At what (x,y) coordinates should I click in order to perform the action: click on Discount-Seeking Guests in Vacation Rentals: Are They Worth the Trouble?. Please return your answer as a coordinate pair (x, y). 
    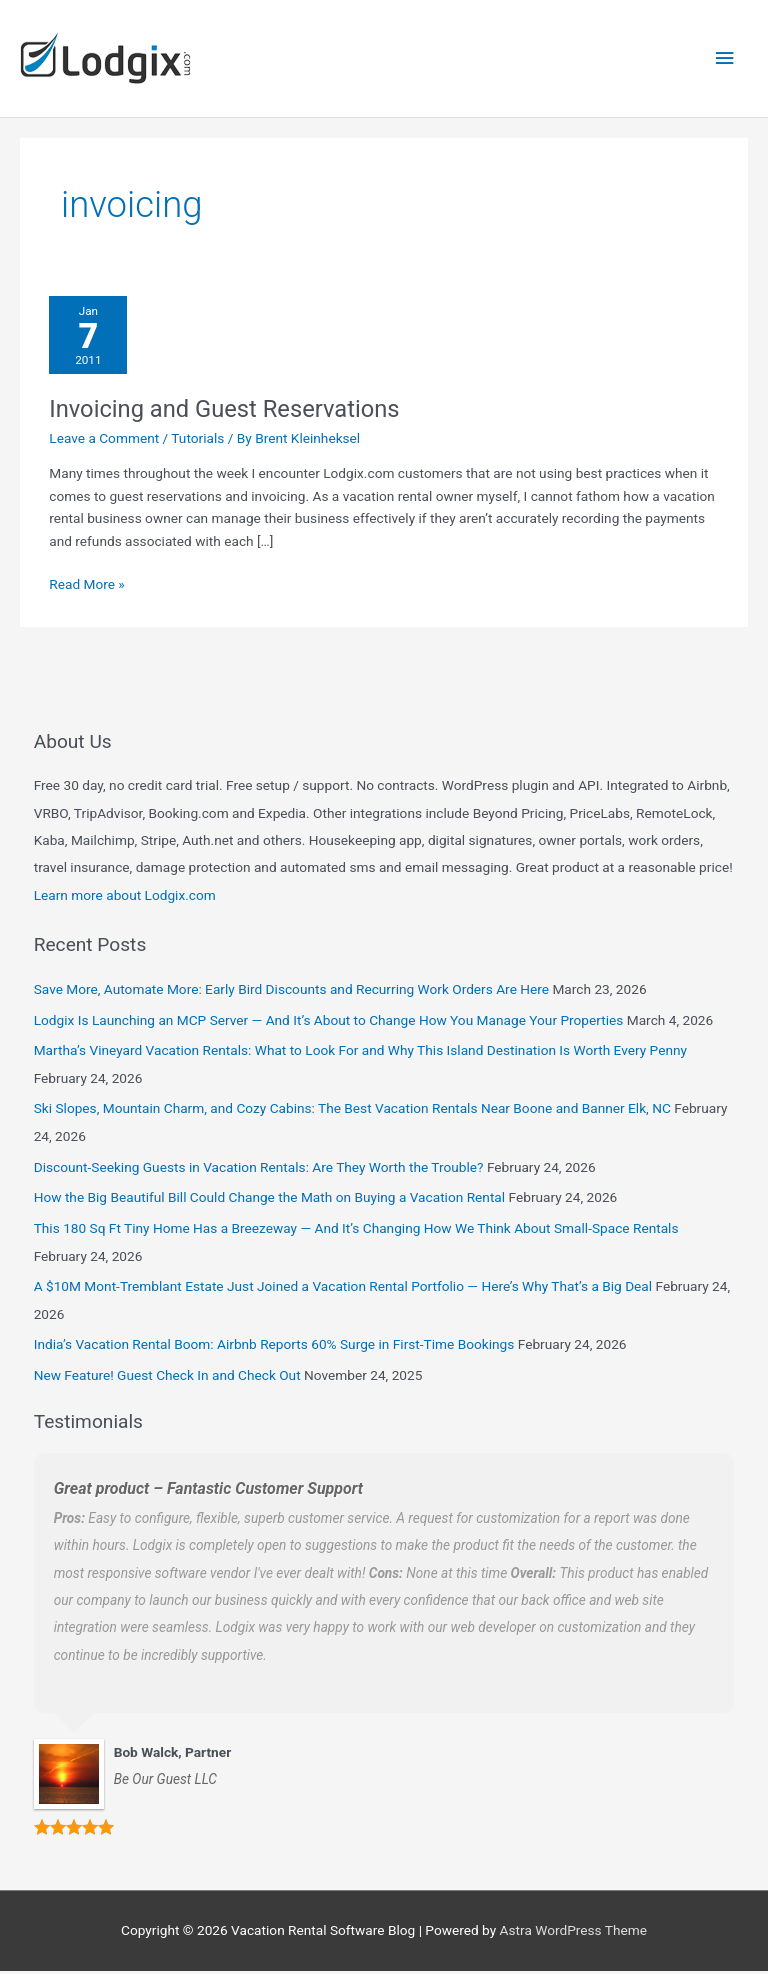
    Looking at the image, I should click on (259, 1170).